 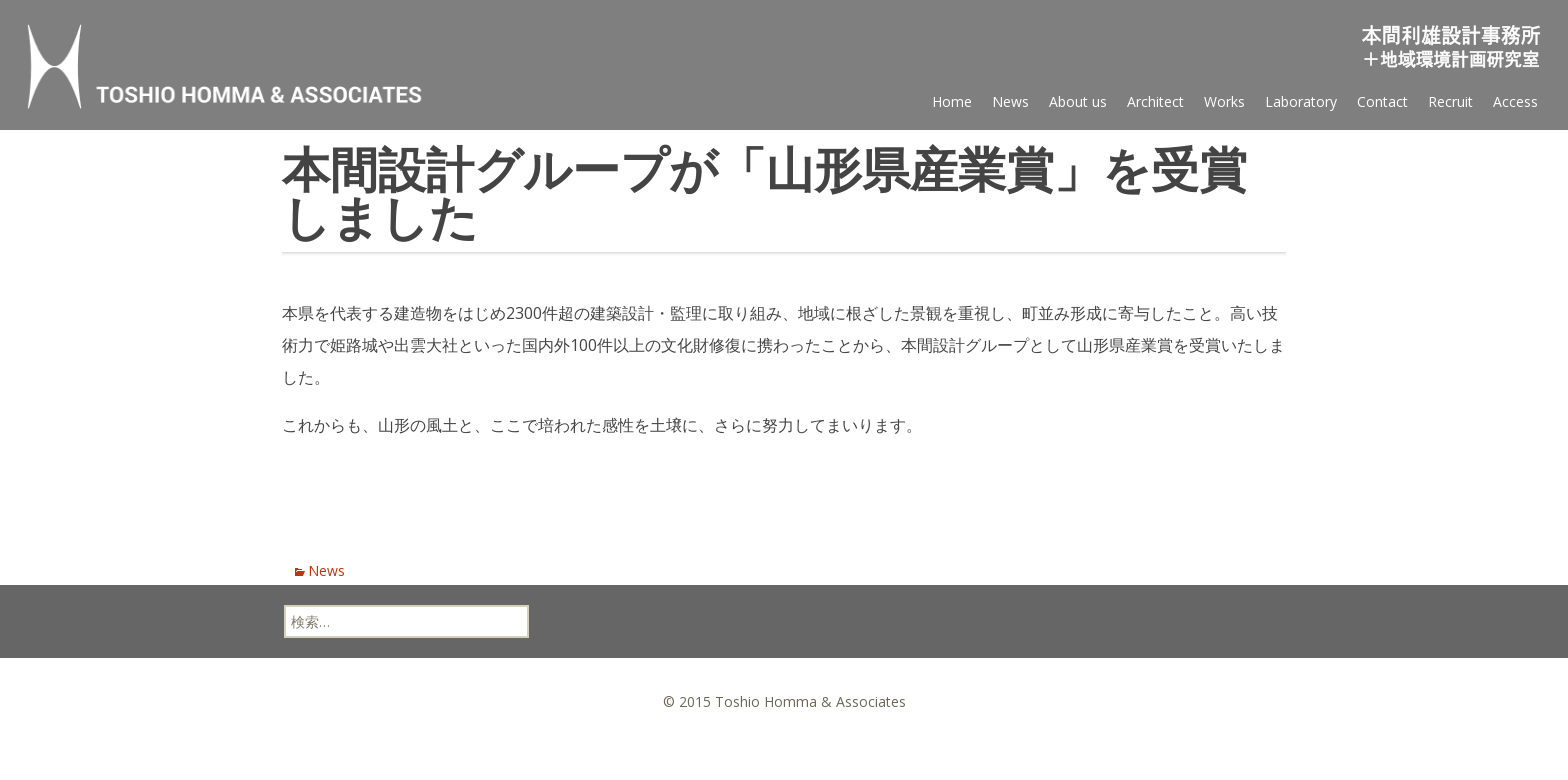 I want to click on Laboratory, so click(x=1301, y=101).